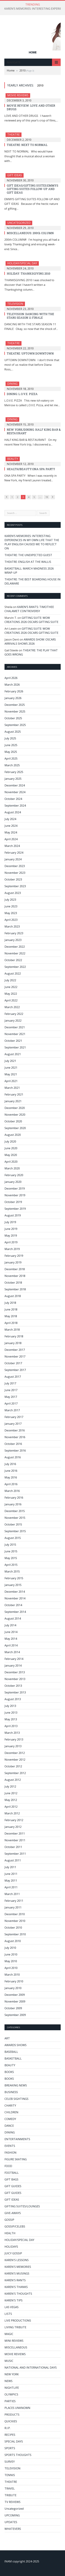 Image resolution: width=65 pixels, height=2576 pixels. Describe the element at coordinates (11, 1316) in the screenshot. I see `May 2018` at that location.